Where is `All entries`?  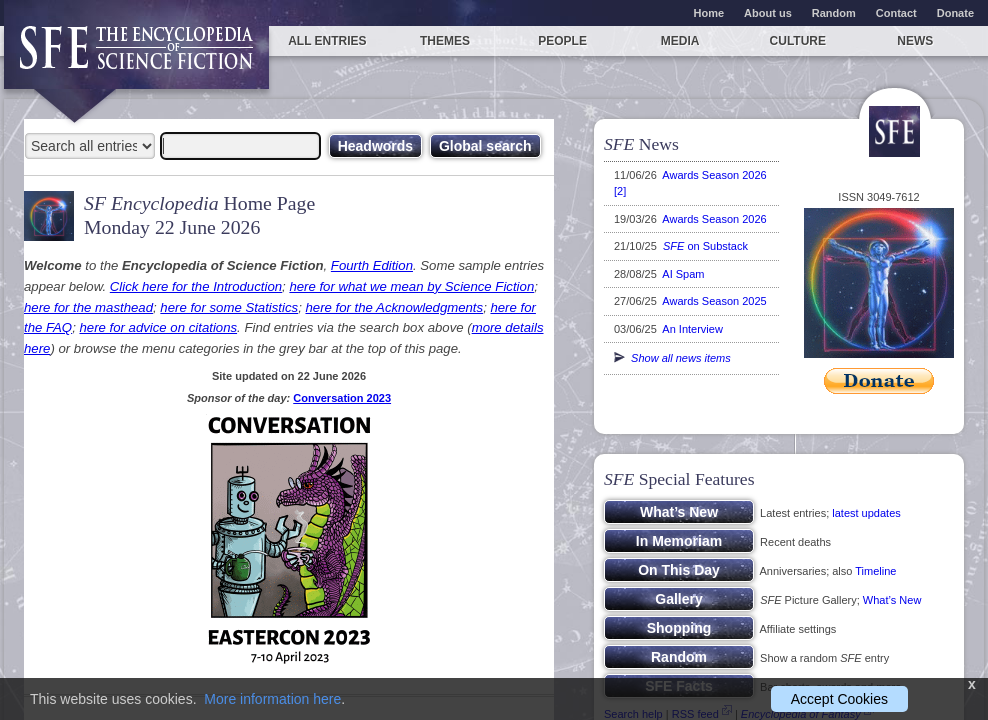
All entries is located at coordinates (327, 41).